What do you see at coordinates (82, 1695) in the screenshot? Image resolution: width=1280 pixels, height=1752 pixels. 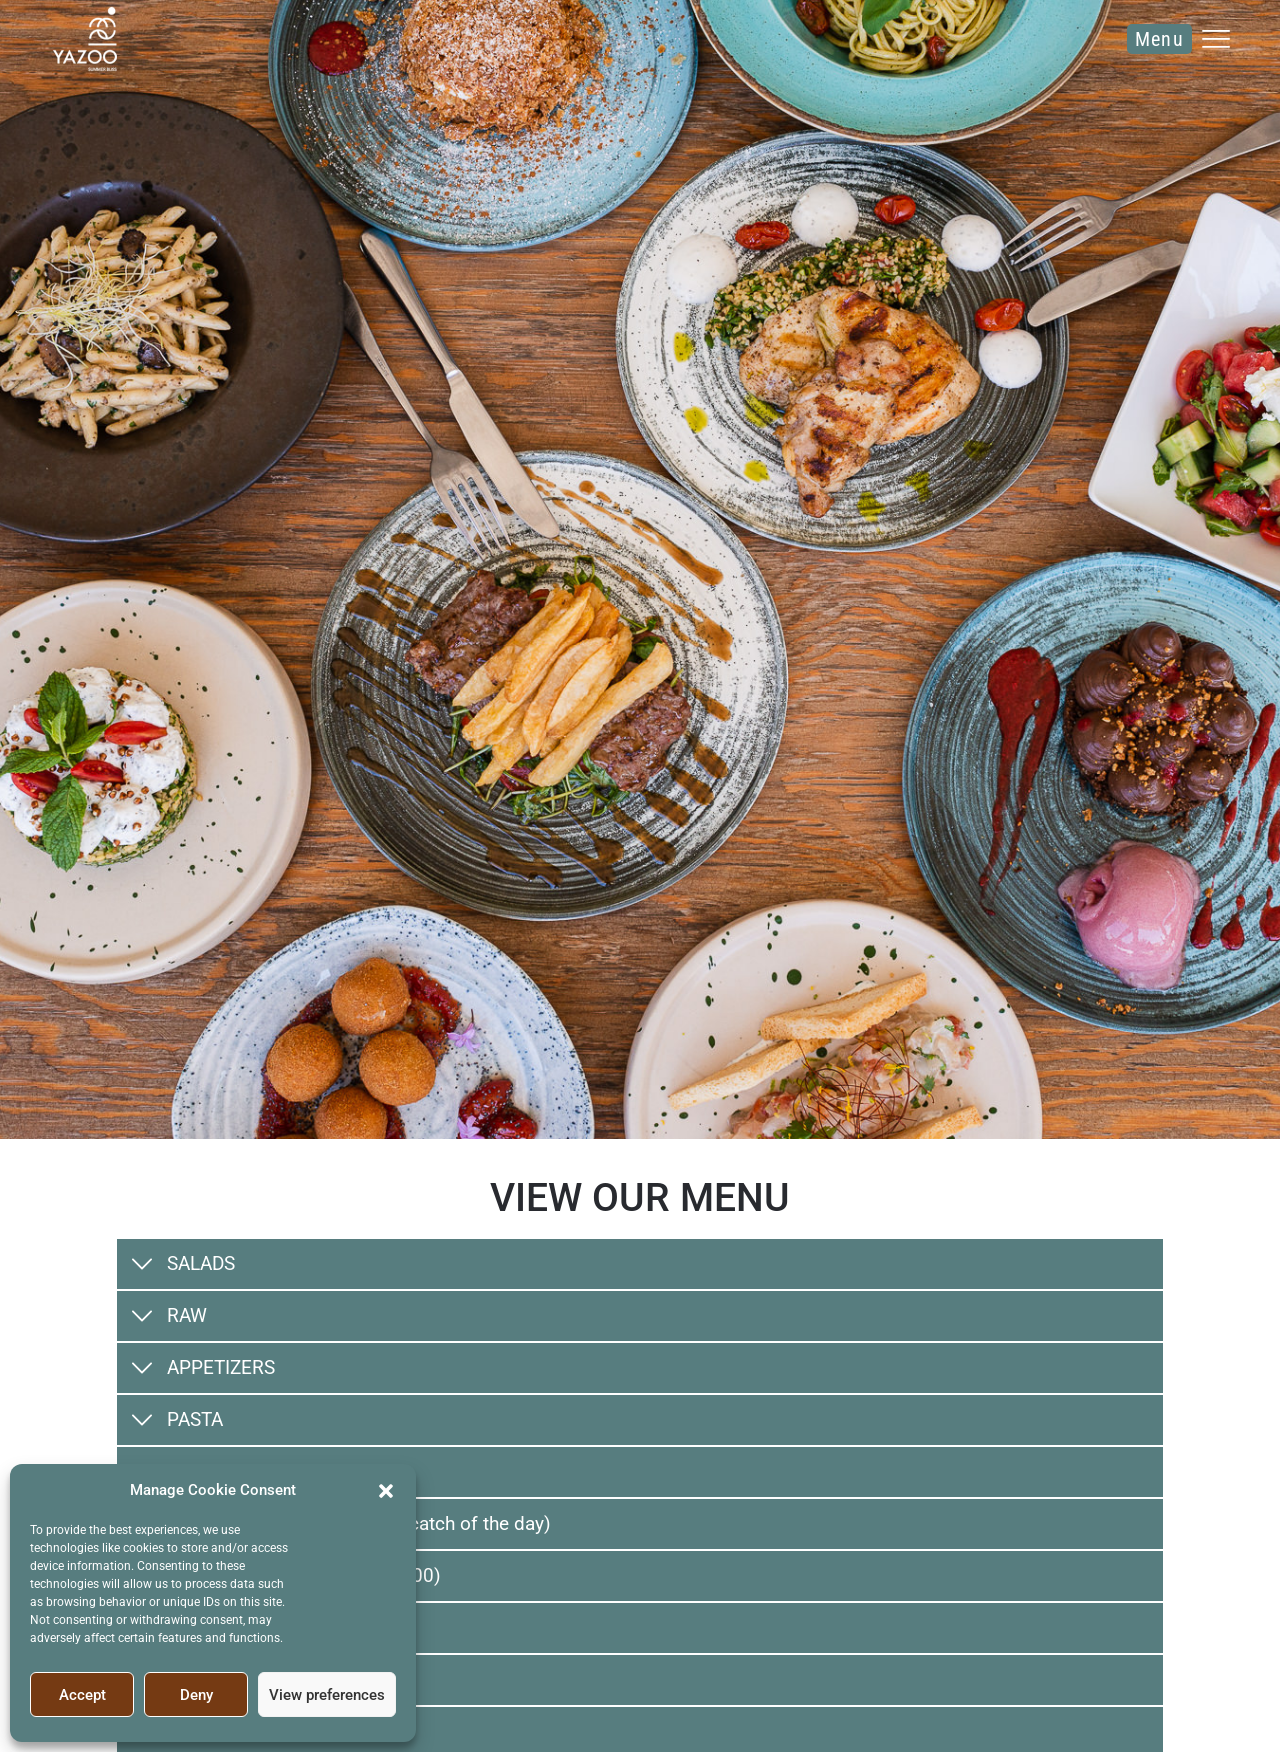 I see `Accept` at bounding box center [82, 1695].